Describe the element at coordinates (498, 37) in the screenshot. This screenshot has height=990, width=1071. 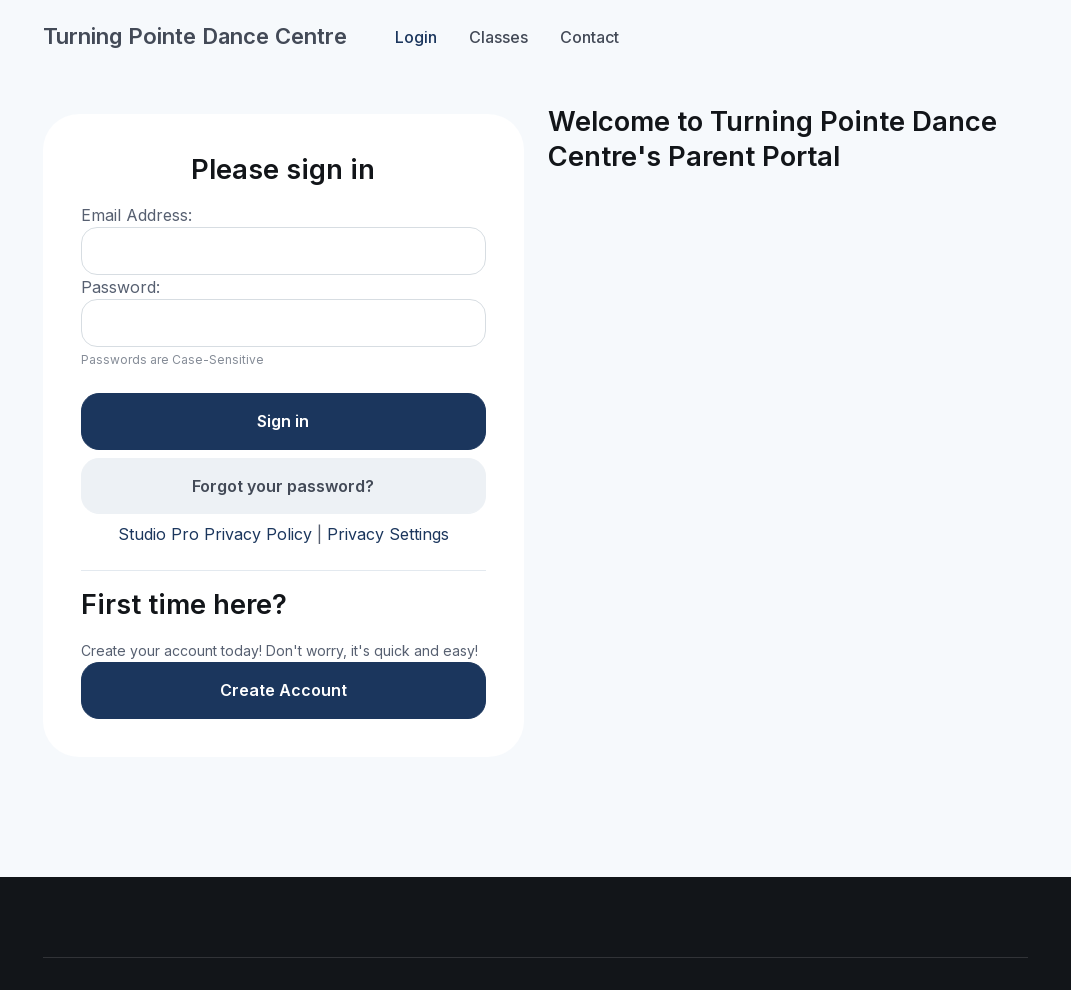
I see `Classes` at that location.